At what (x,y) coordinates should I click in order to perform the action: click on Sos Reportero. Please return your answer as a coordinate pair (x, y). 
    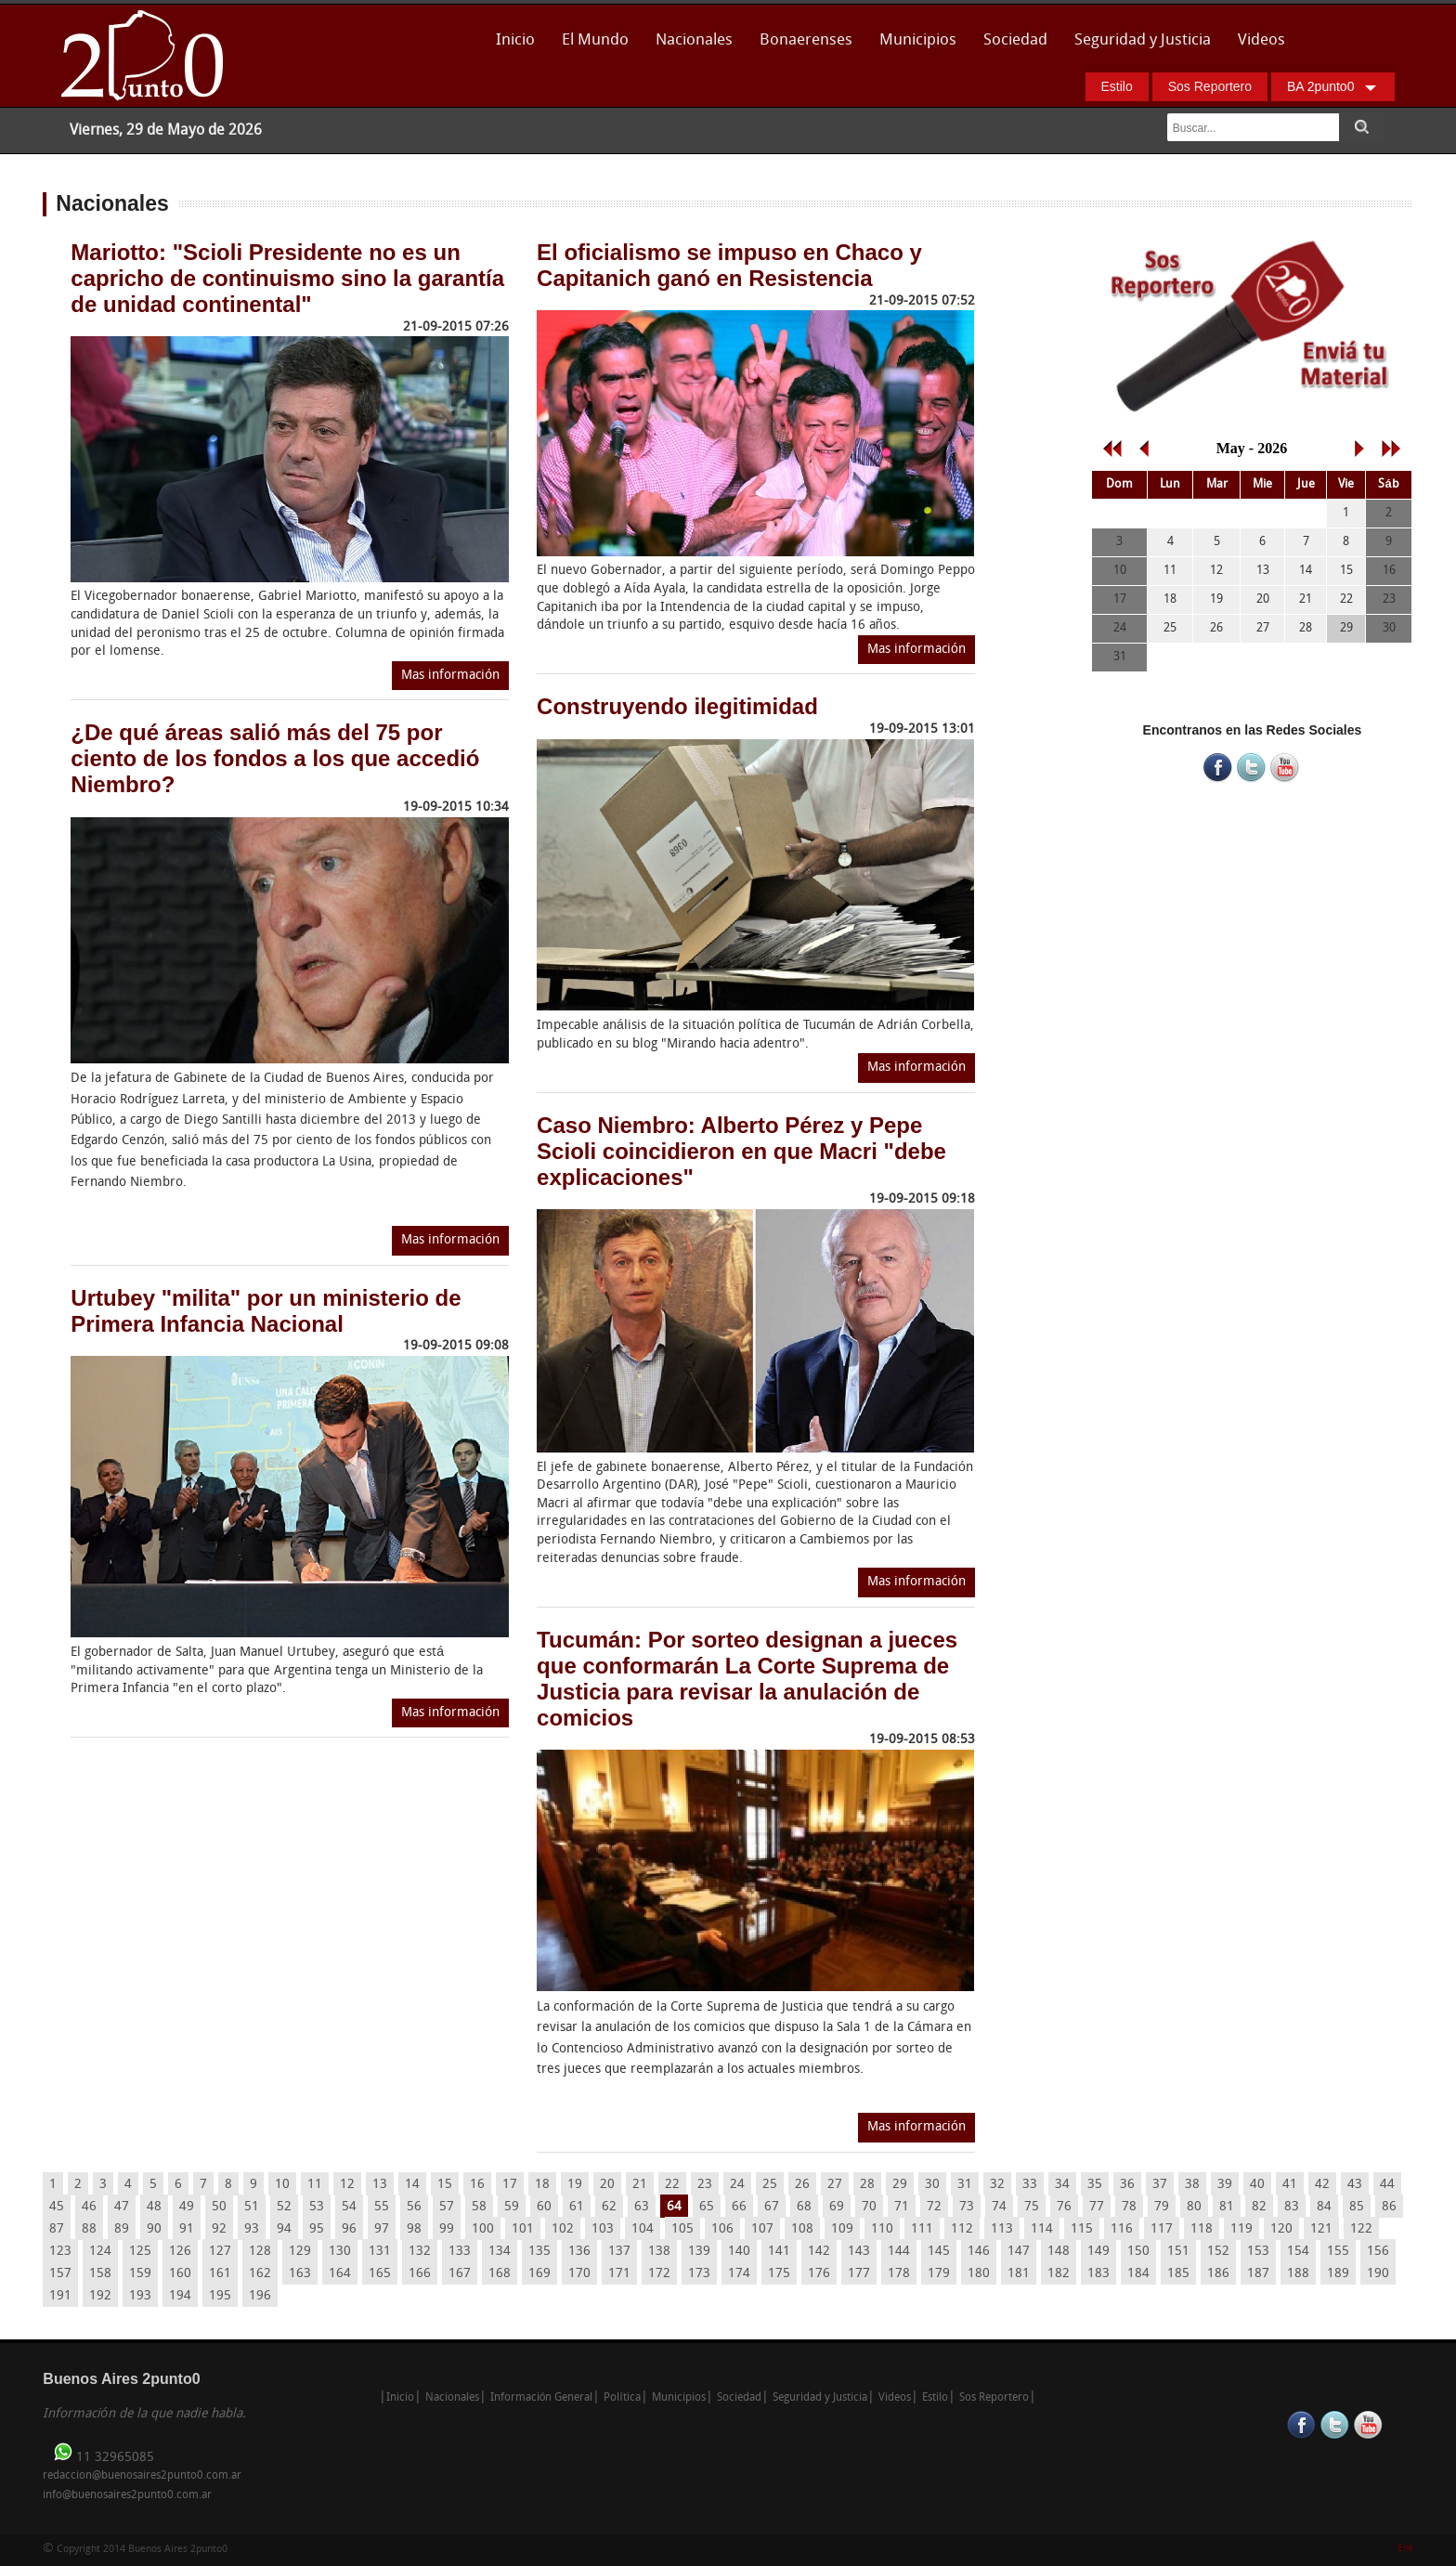
    Looking at the image, I should click on (1210, 86).